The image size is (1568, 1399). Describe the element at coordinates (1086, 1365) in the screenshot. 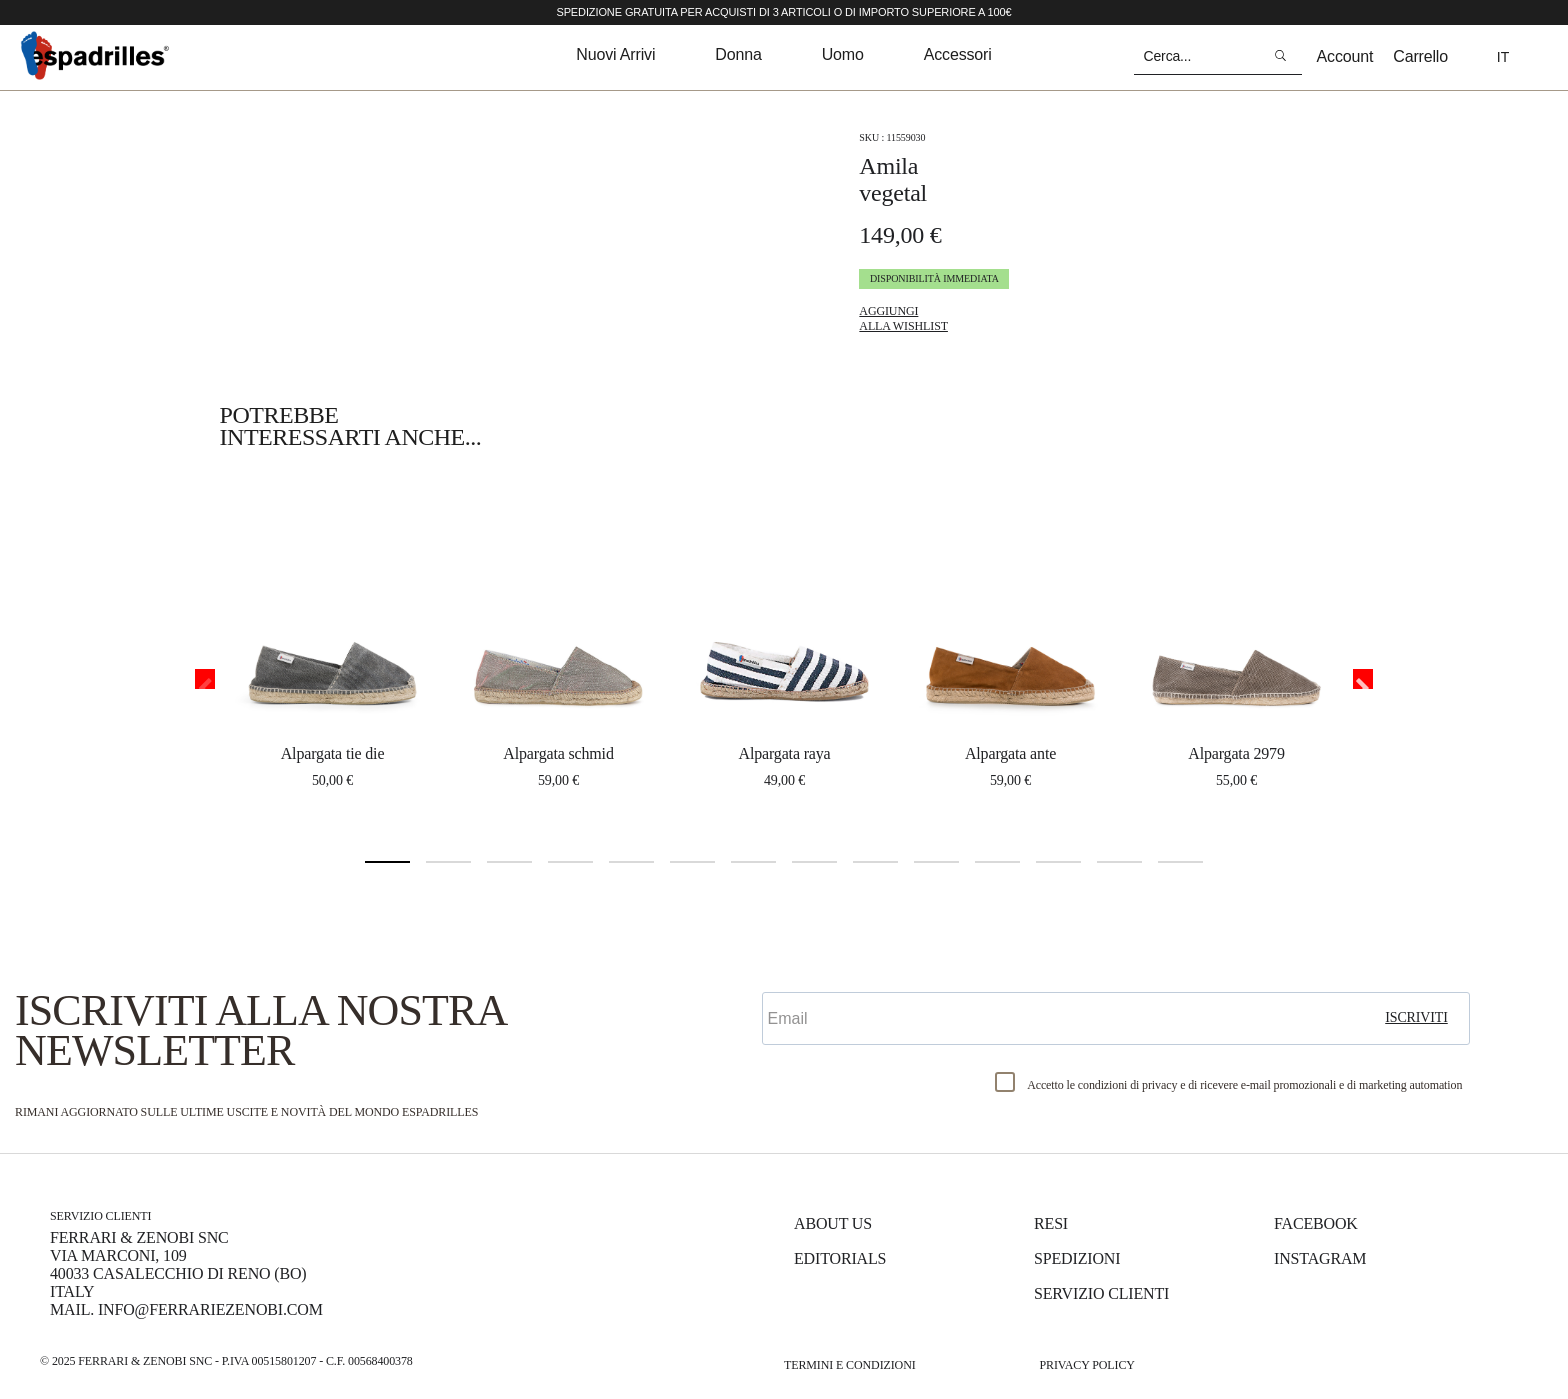

I see `Privacy Policy` at that location.